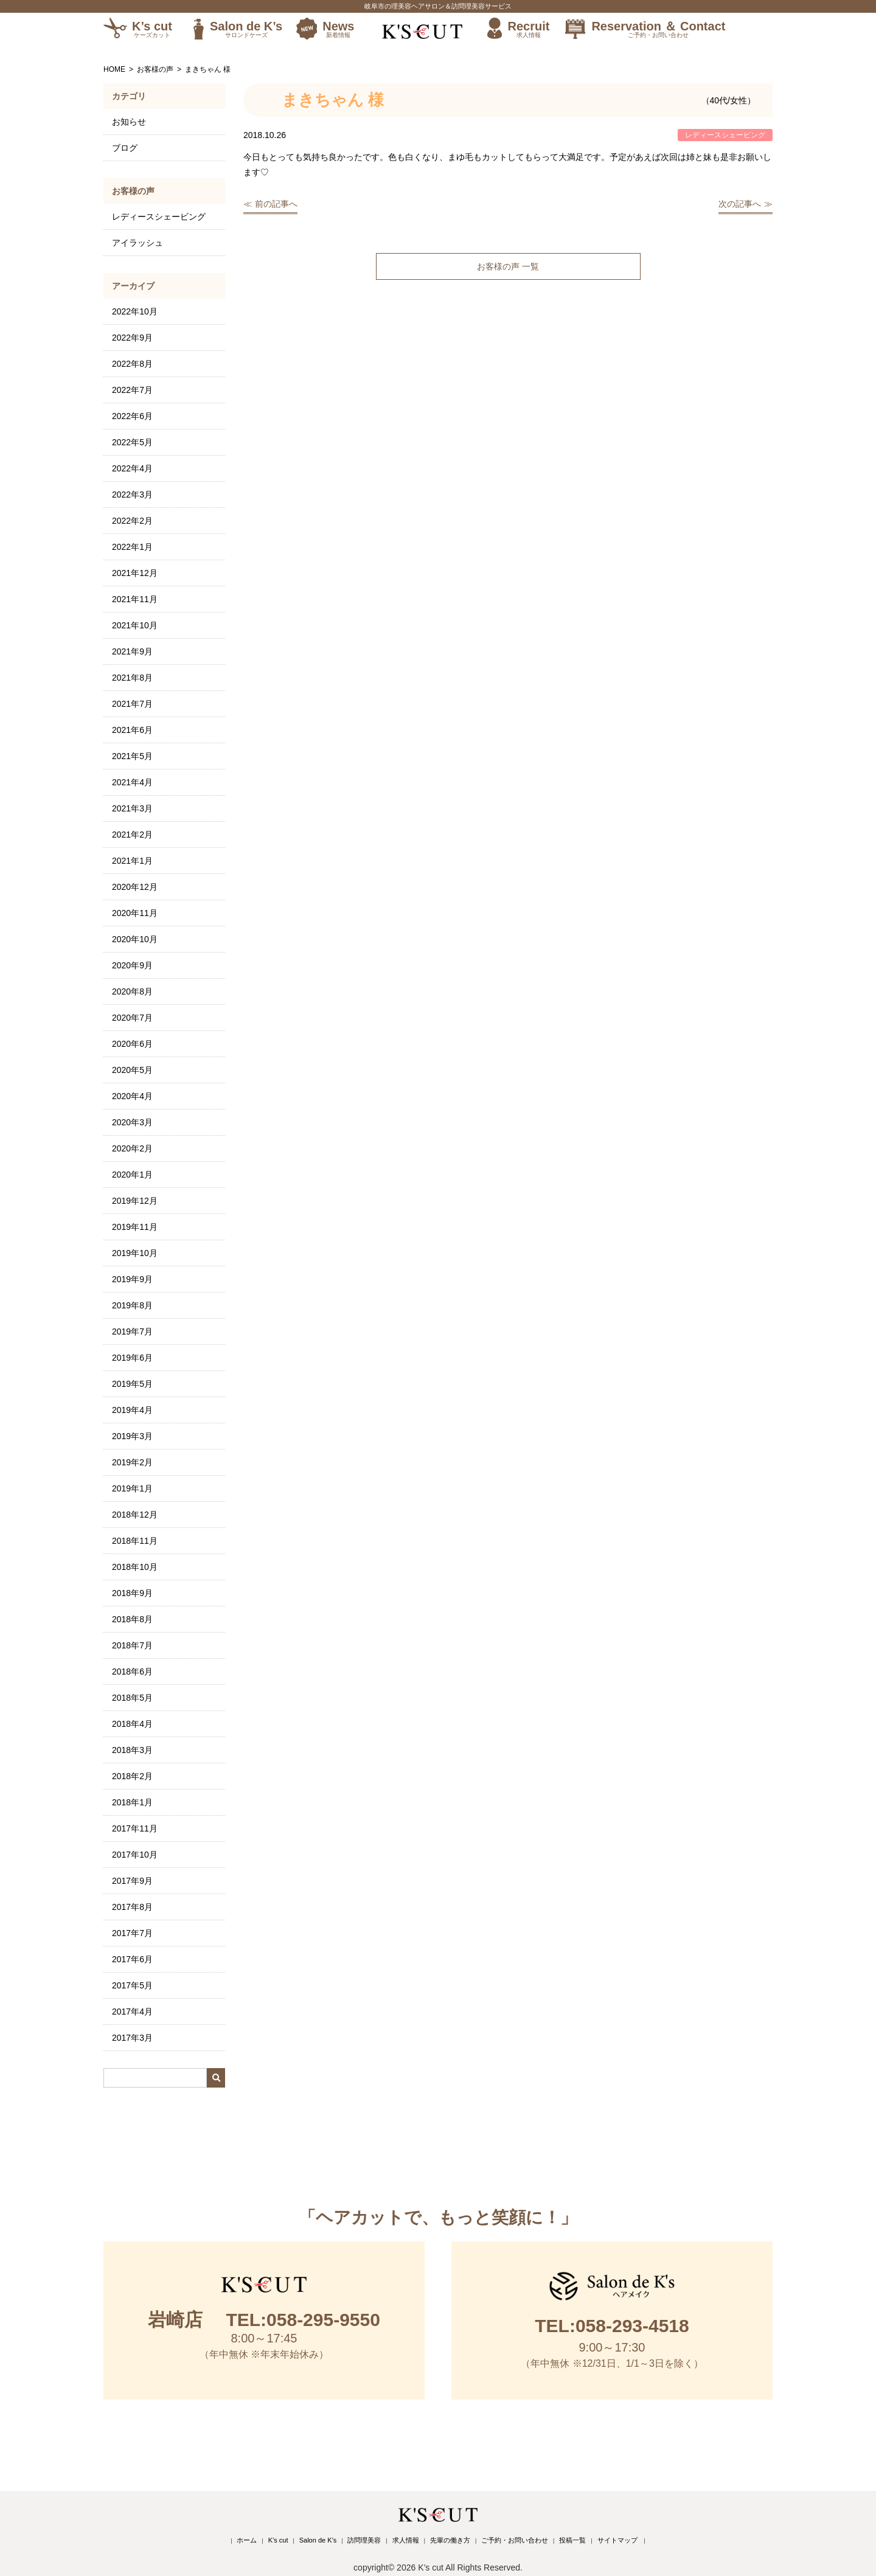 This screenshot has height=2576, width=876. What do you see at coordinates (135, 573) in the screenshot?
I see `2021年12月` at bounding box center [135, 573].